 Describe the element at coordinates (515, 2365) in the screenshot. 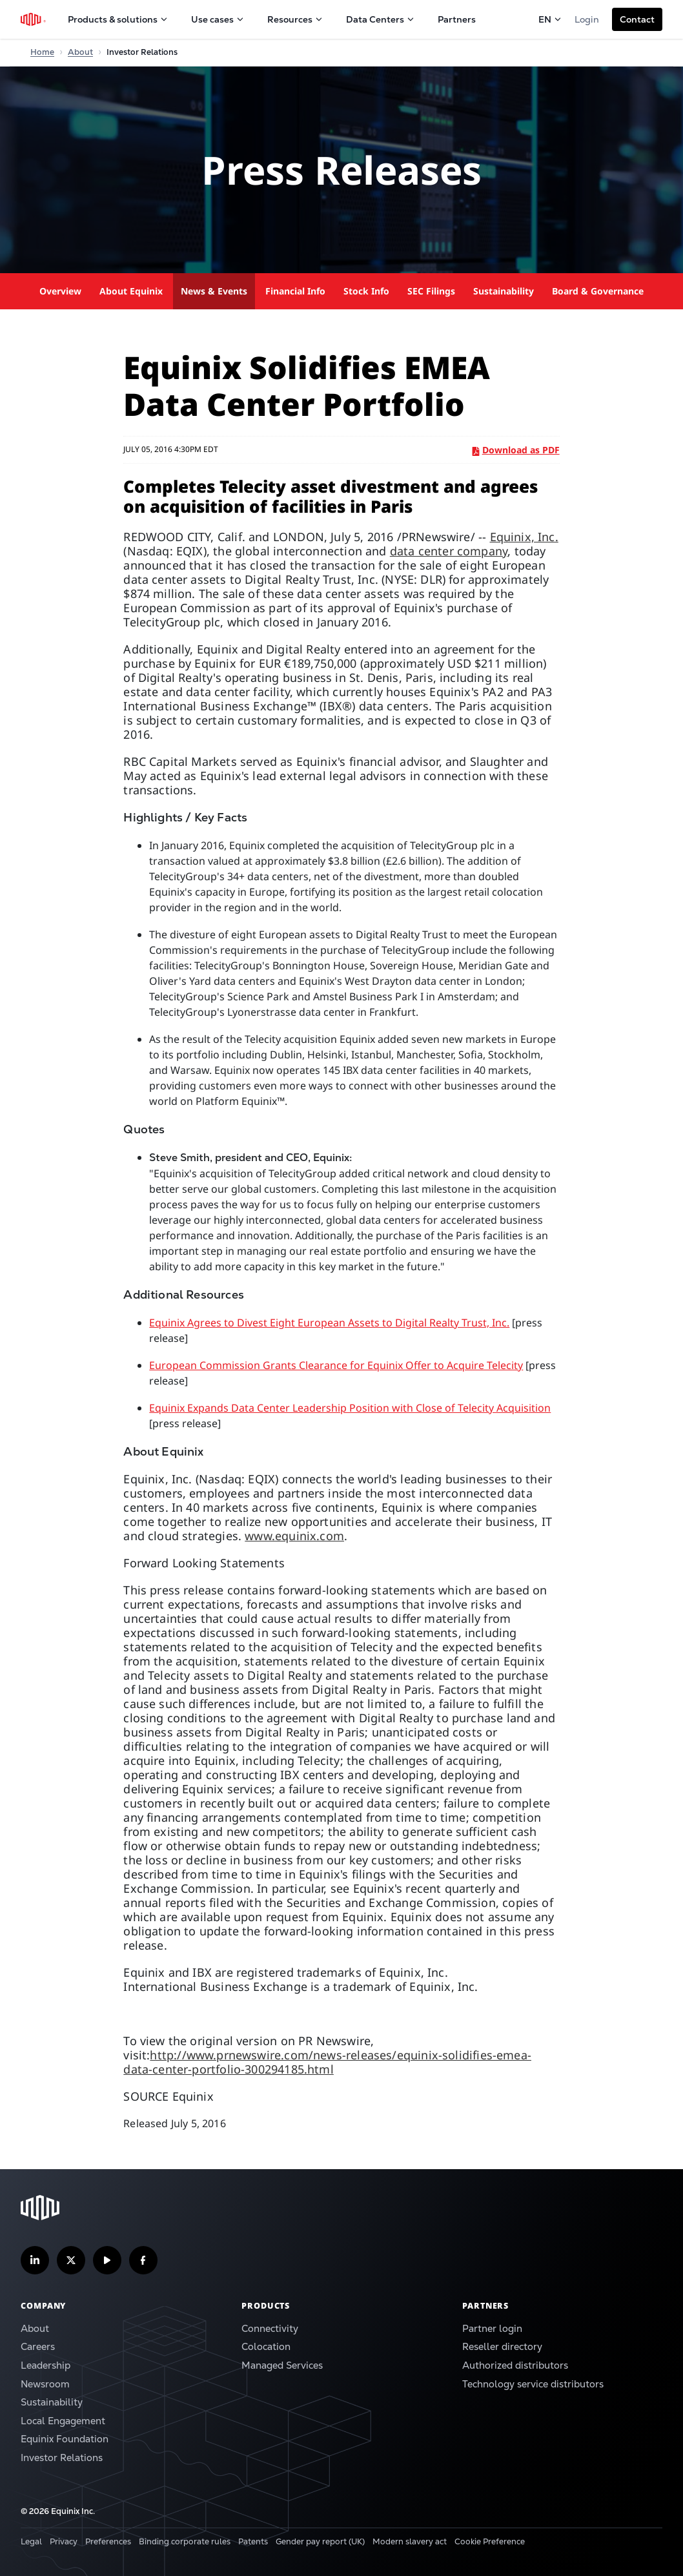

I see `Authorized distributors` at that location.